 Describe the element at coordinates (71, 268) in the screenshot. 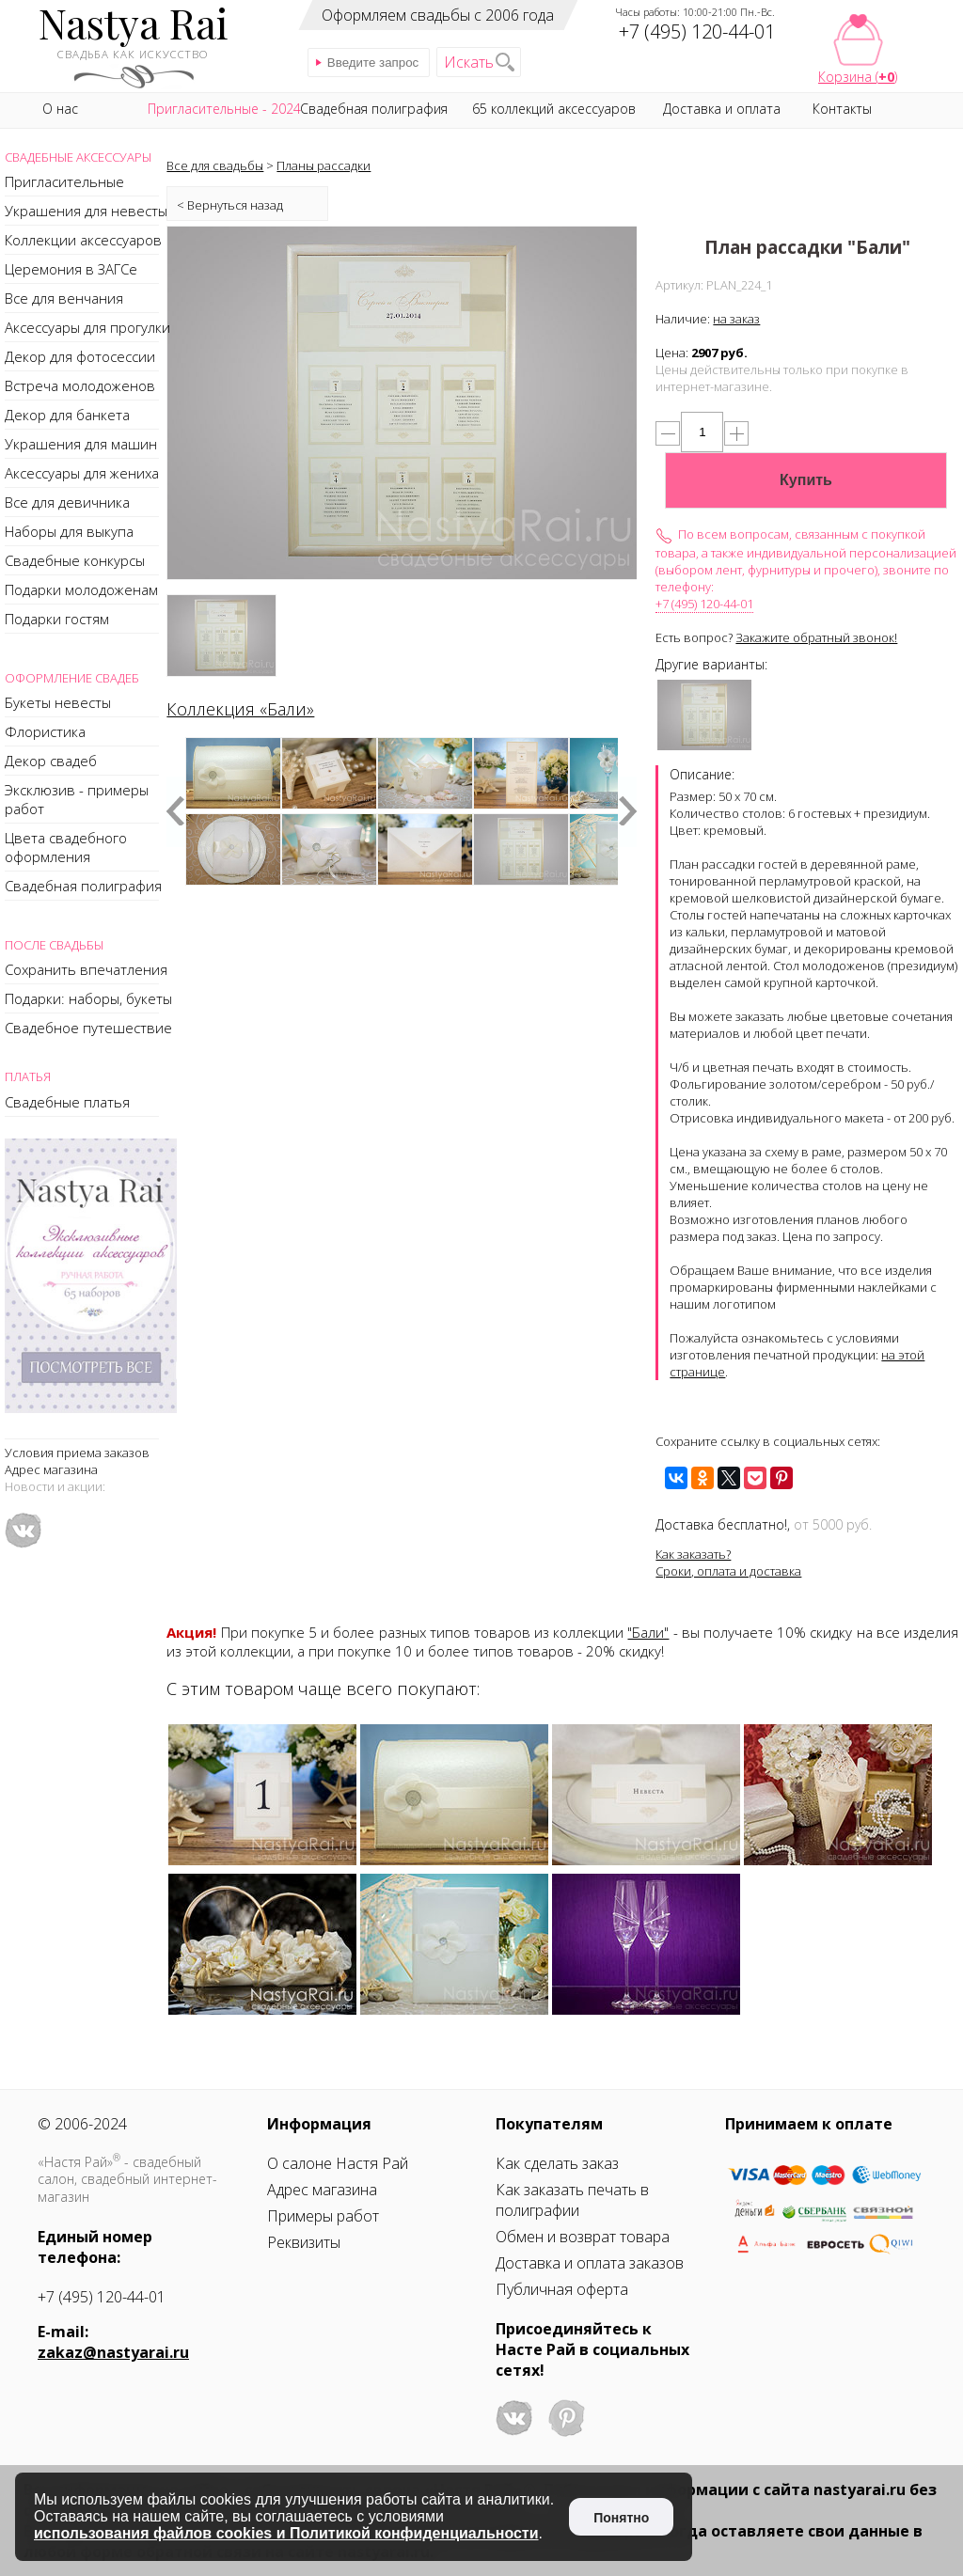

I see `Церемония в ЗАГСе` at that location.